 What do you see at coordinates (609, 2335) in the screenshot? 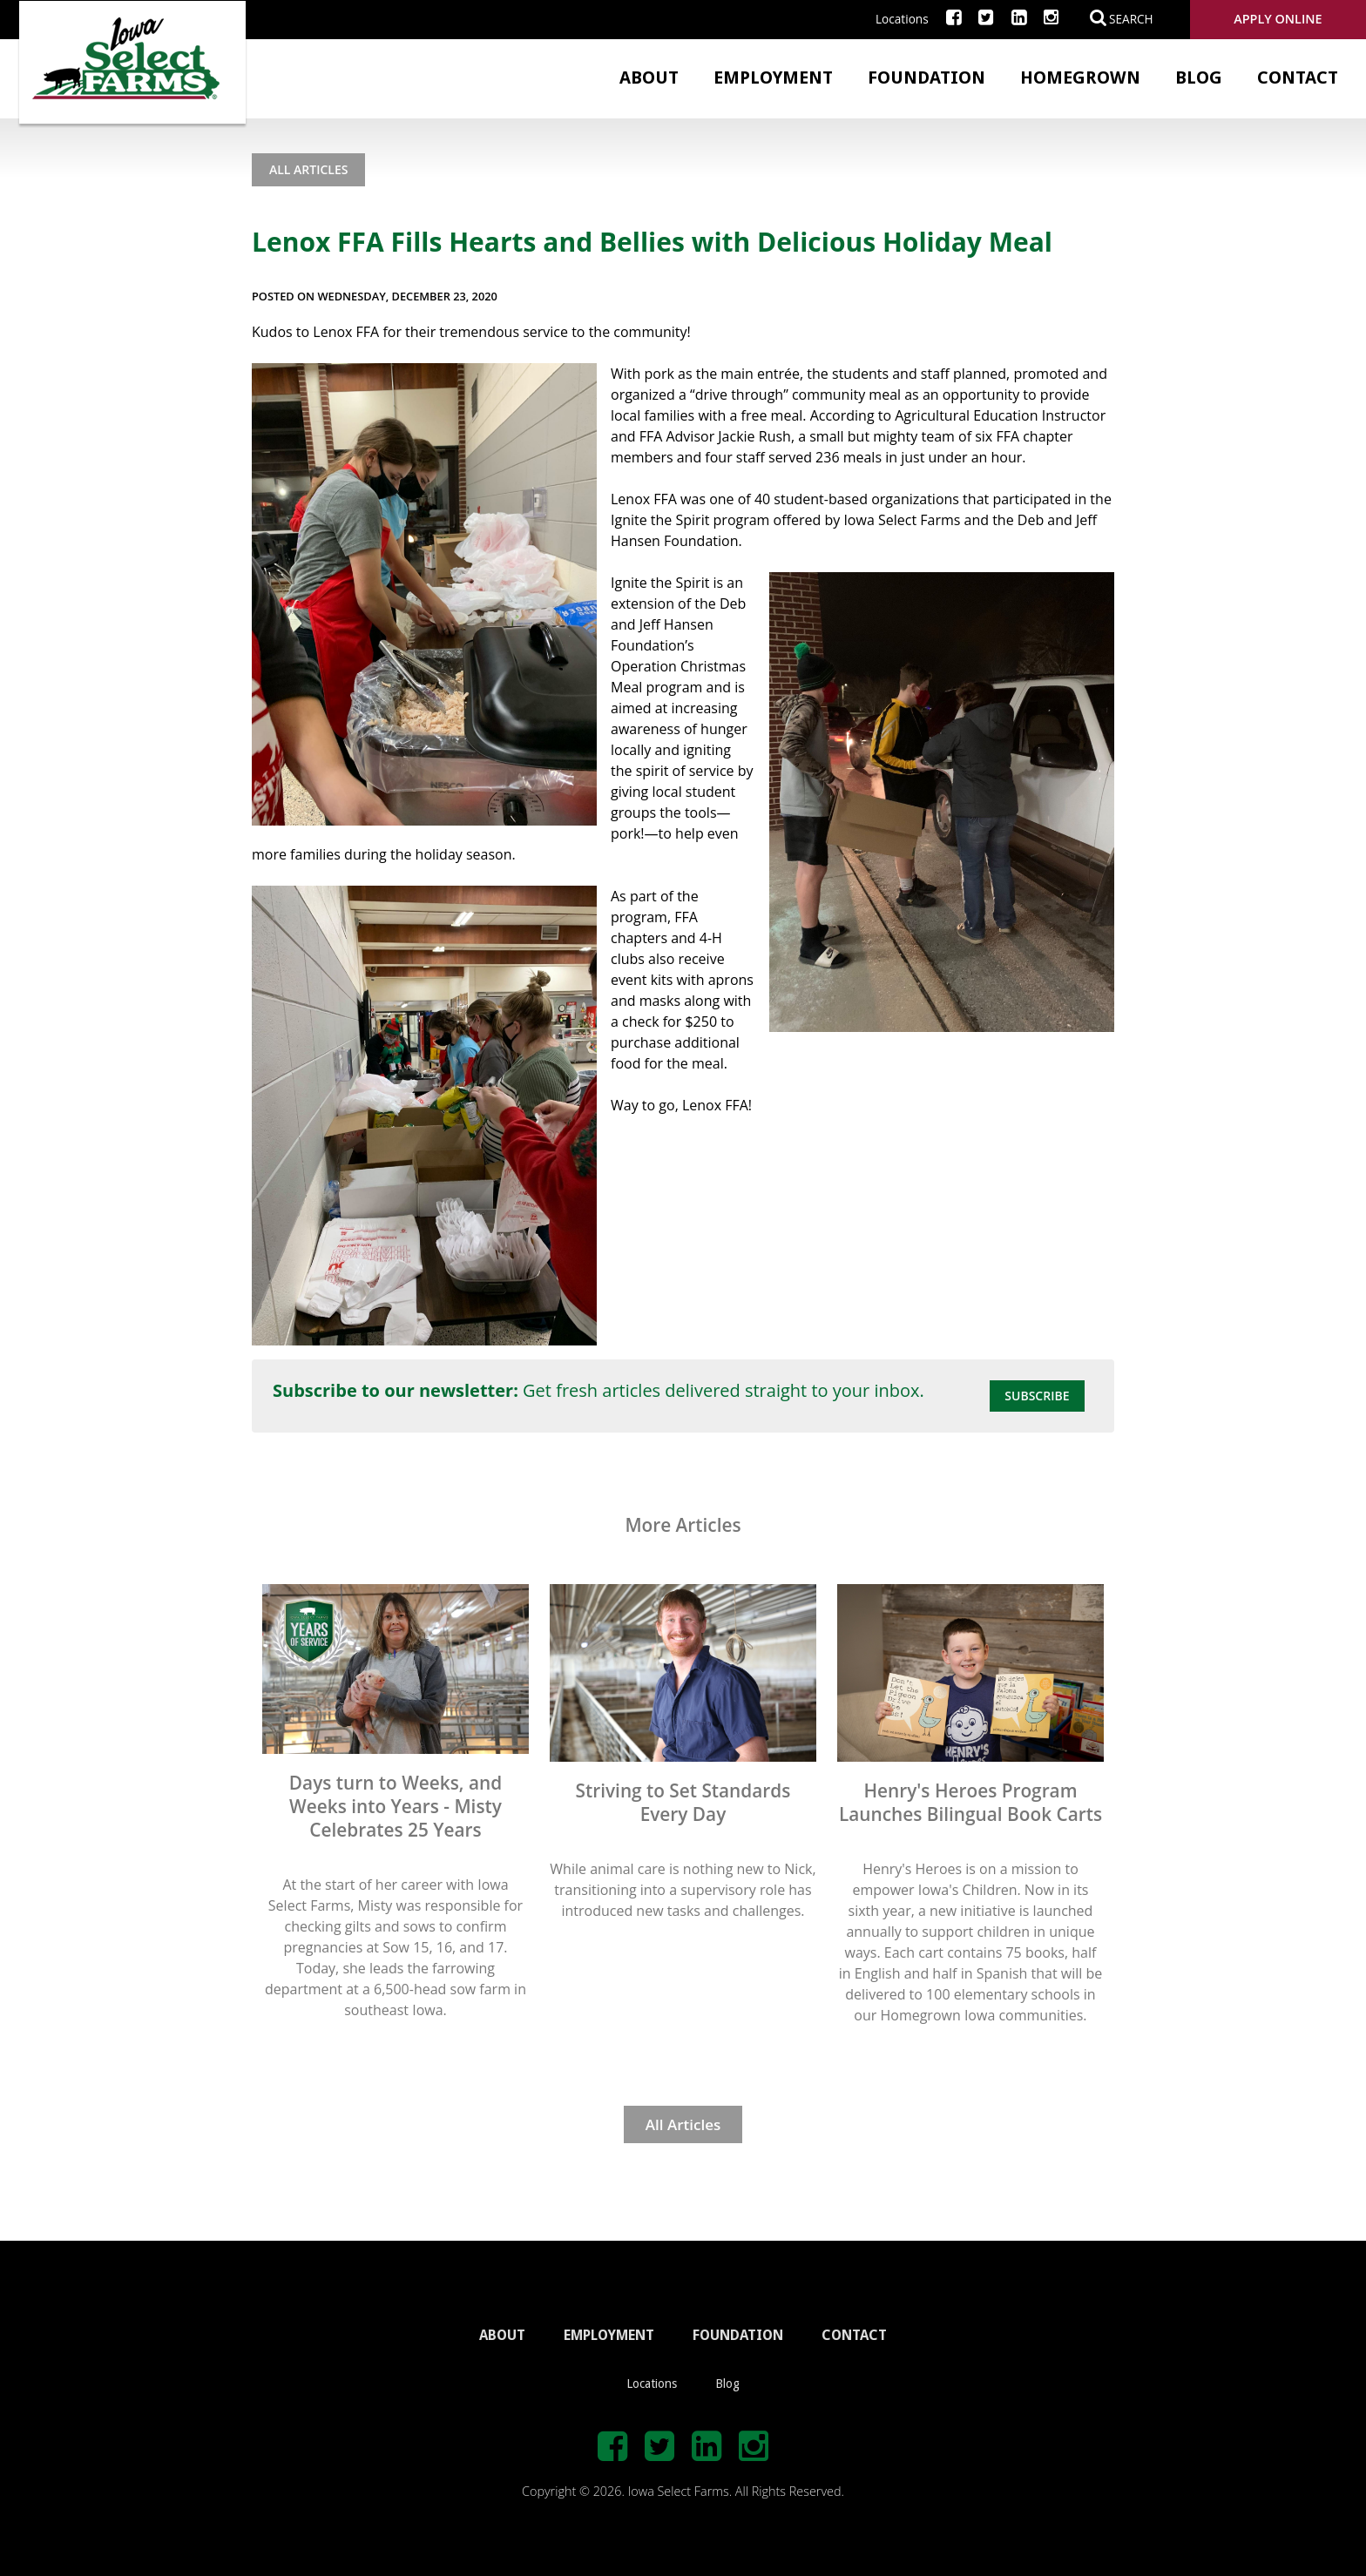
I see `EMPLOYMENT` at bounding box center [609, 2335].